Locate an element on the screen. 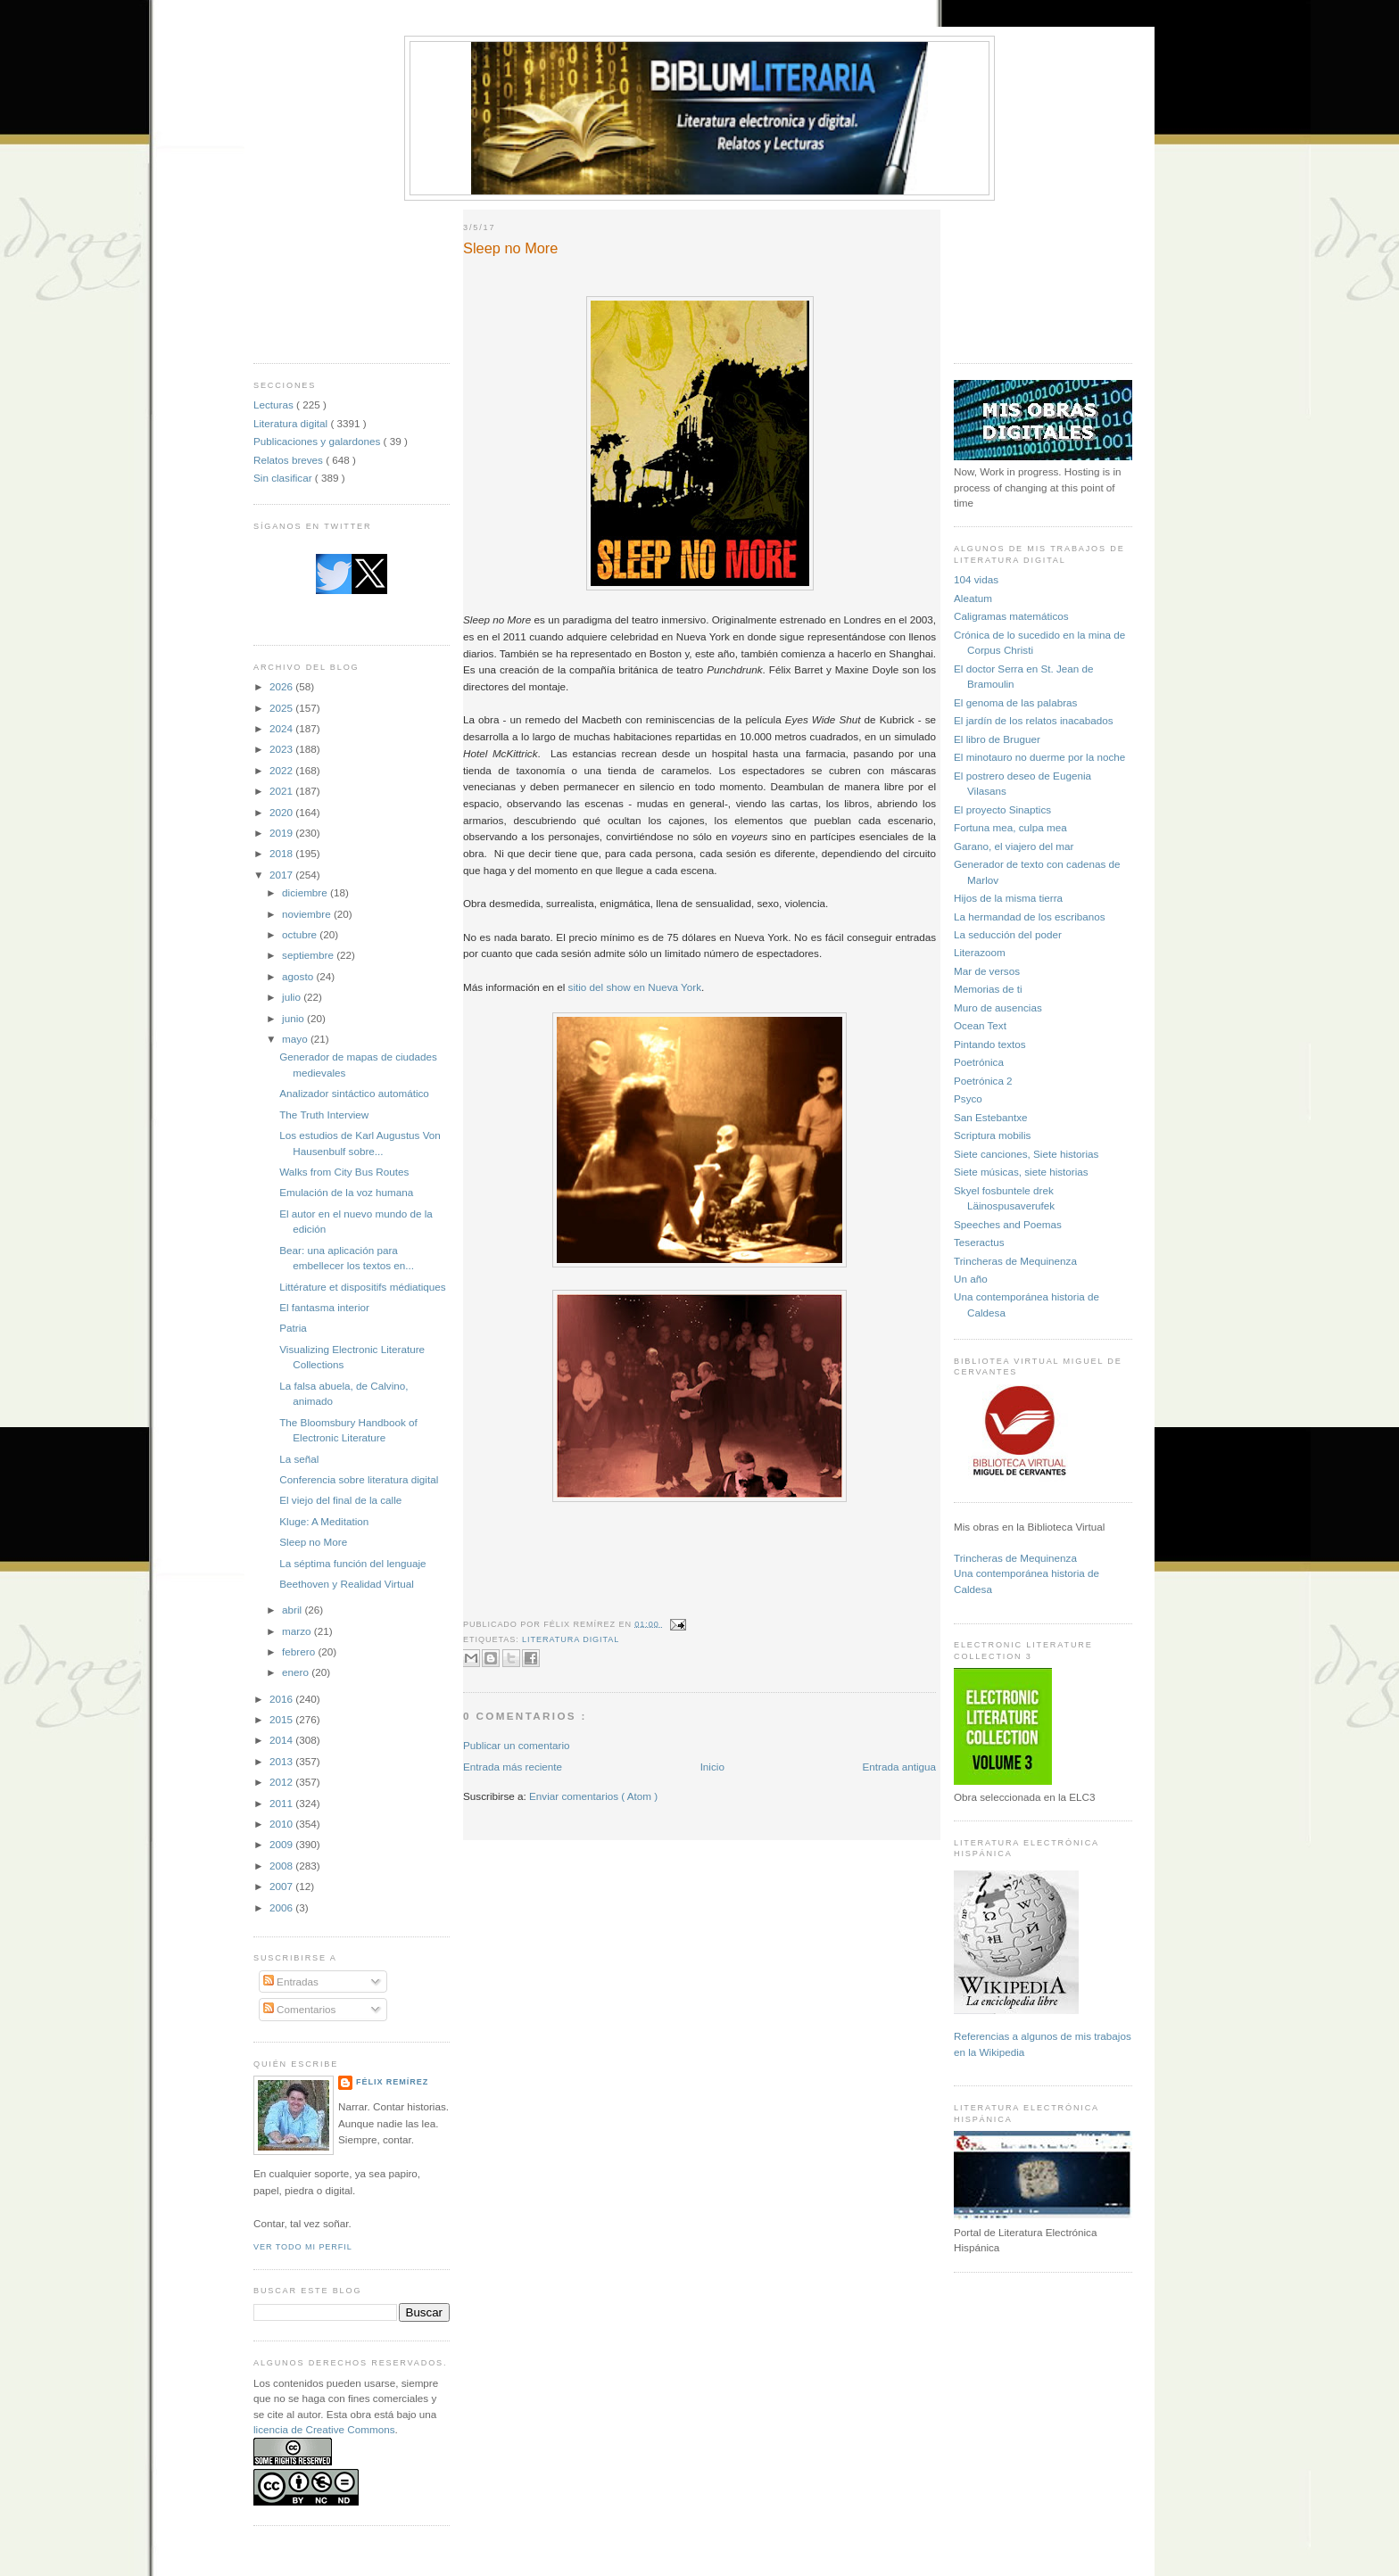  2012 is located at coordinates (282, 1782).